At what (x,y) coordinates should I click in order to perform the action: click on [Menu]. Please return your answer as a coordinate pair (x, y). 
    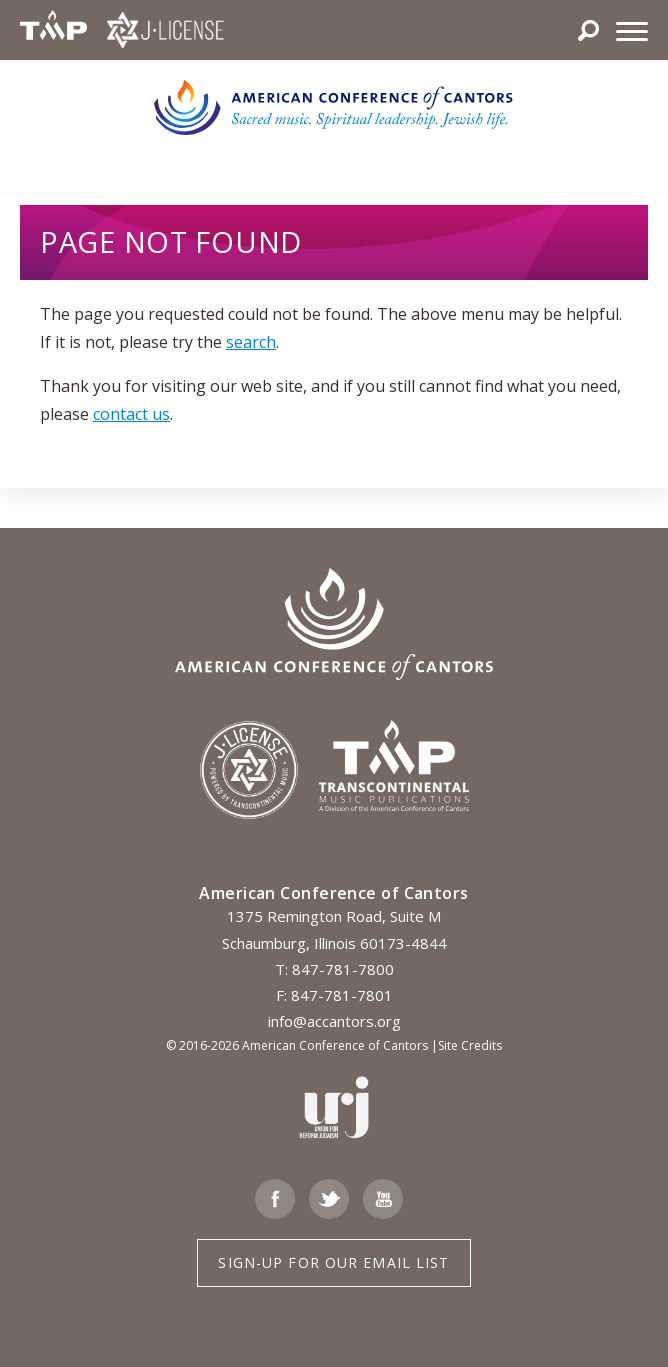
    Looking at the image, I should click on (632, 30).